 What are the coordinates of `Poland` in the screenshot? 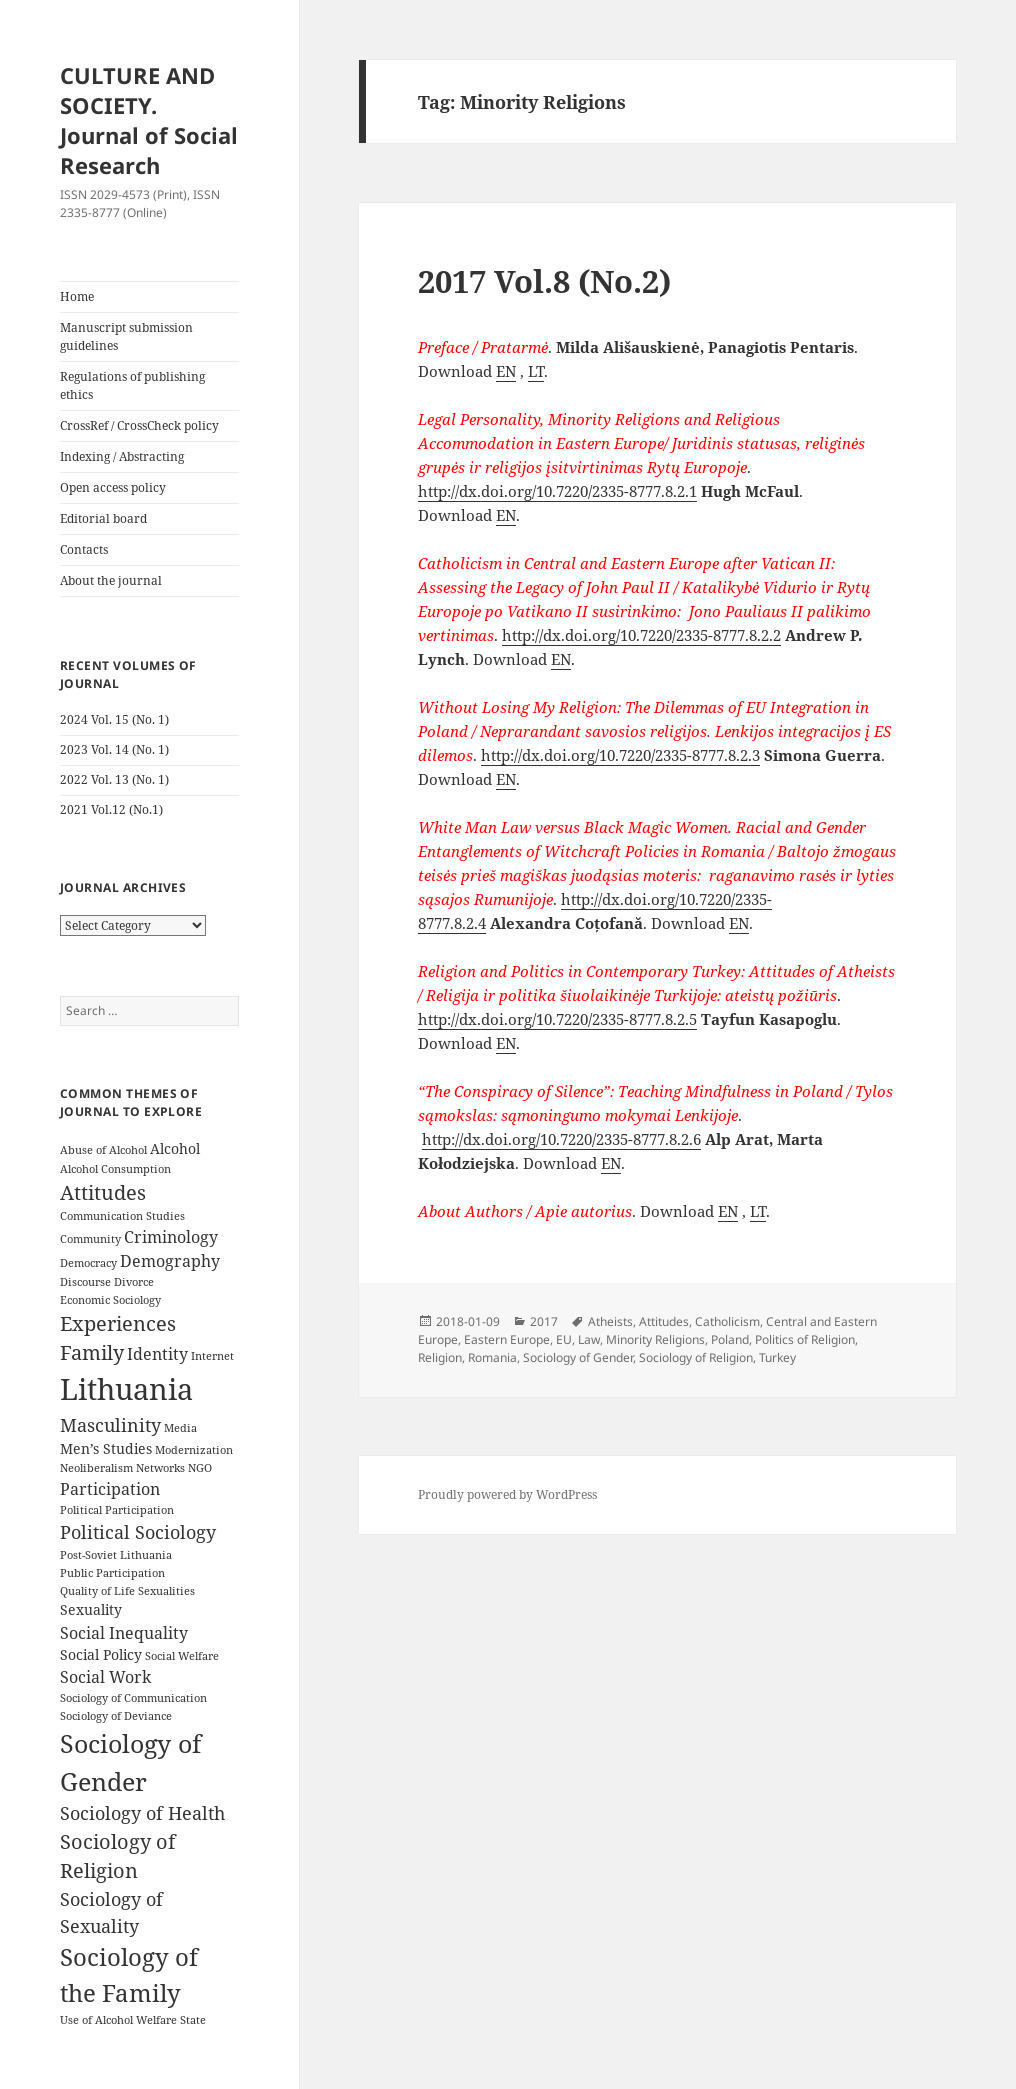 It's located at (730, 1339).